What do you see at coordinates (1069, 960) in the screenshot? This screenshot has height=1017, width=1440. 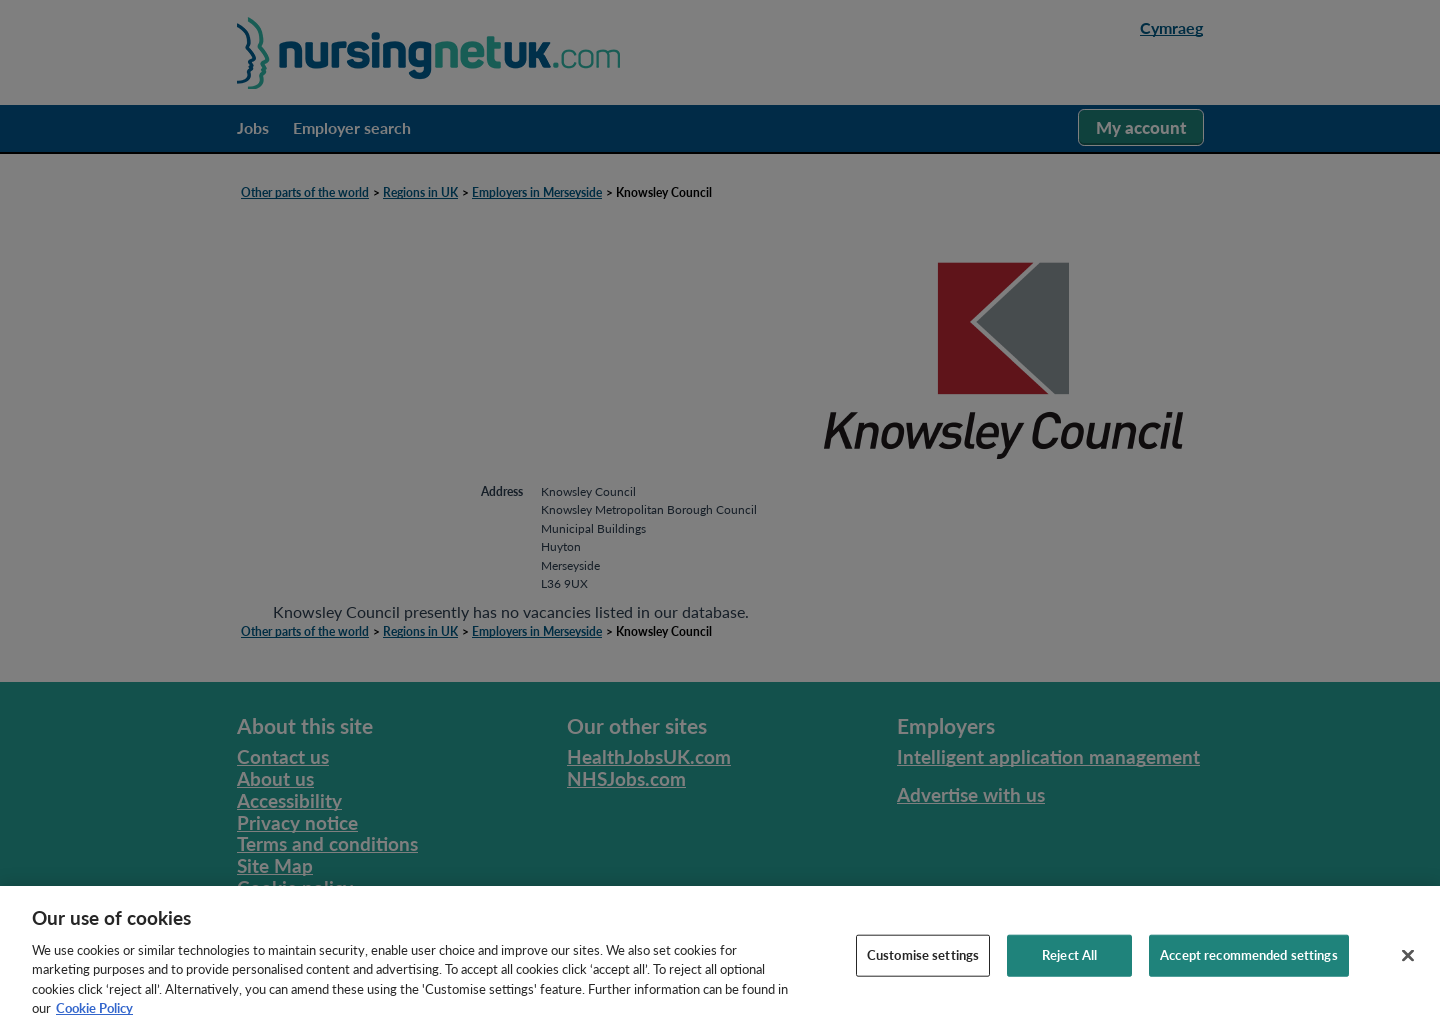 I see `Reject All` at bounding box center [1069, 960].